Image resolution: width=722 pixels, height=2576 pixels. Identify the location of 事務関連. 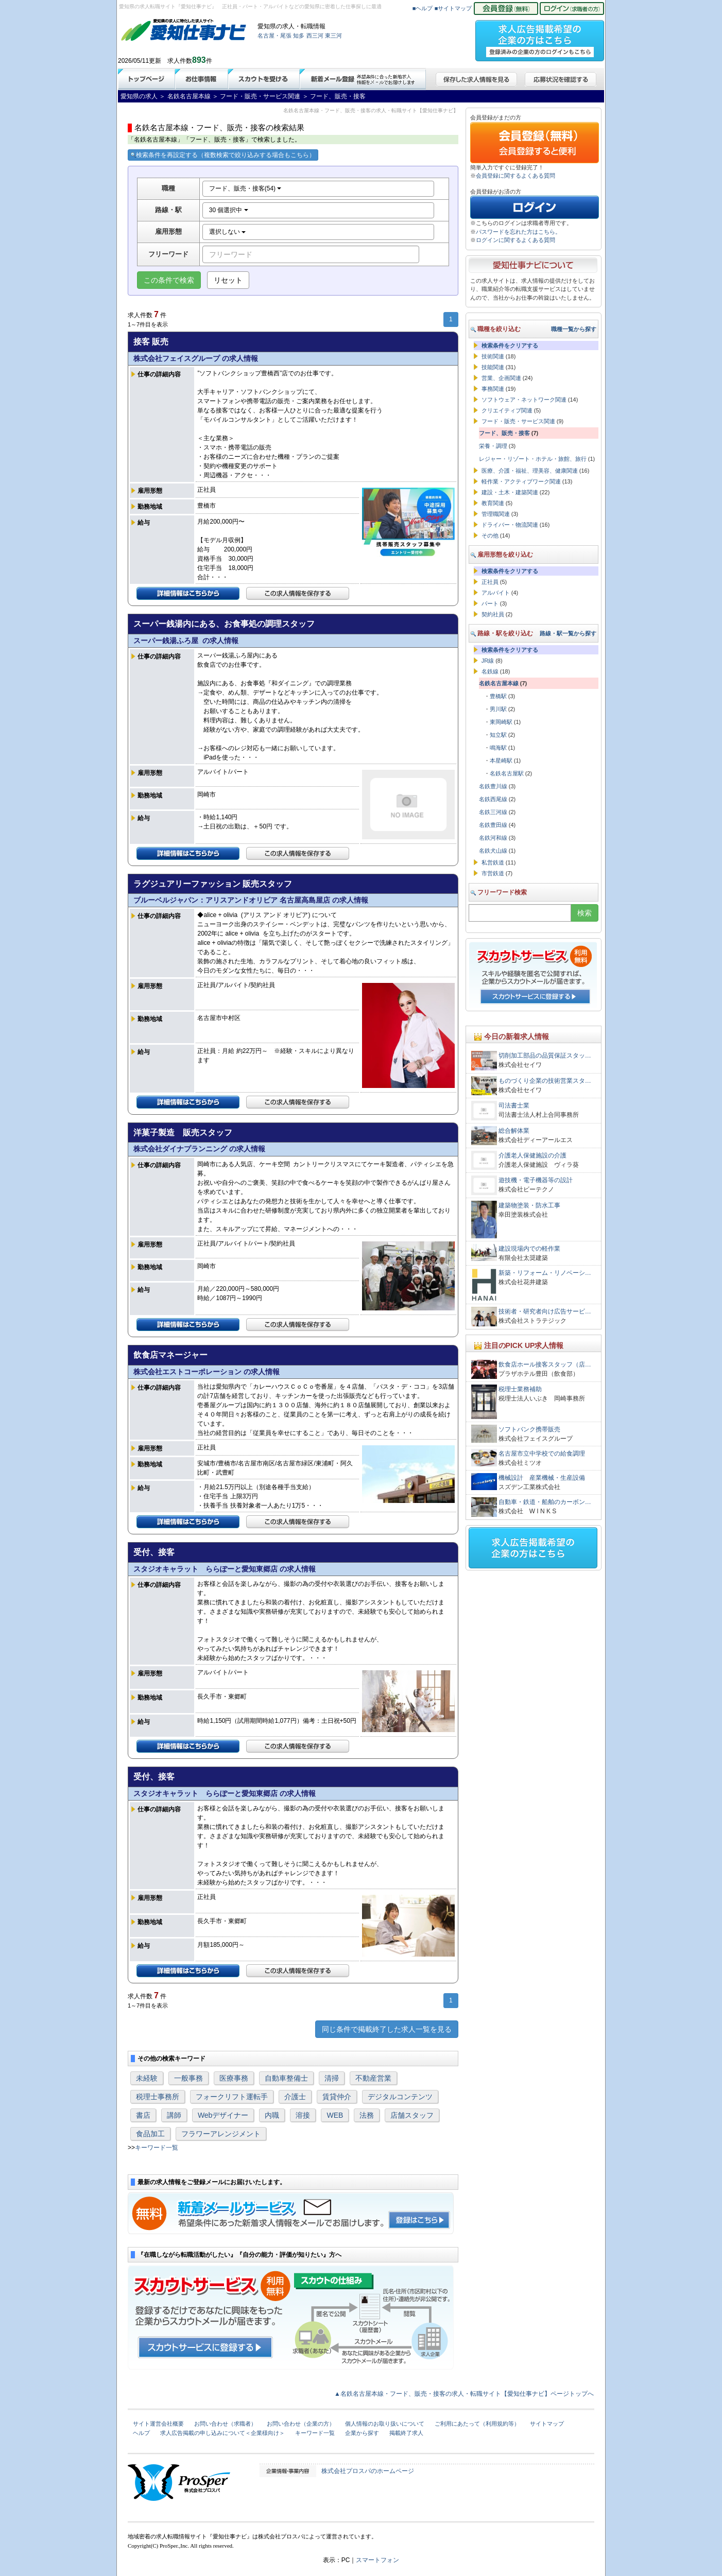
(493, 389).